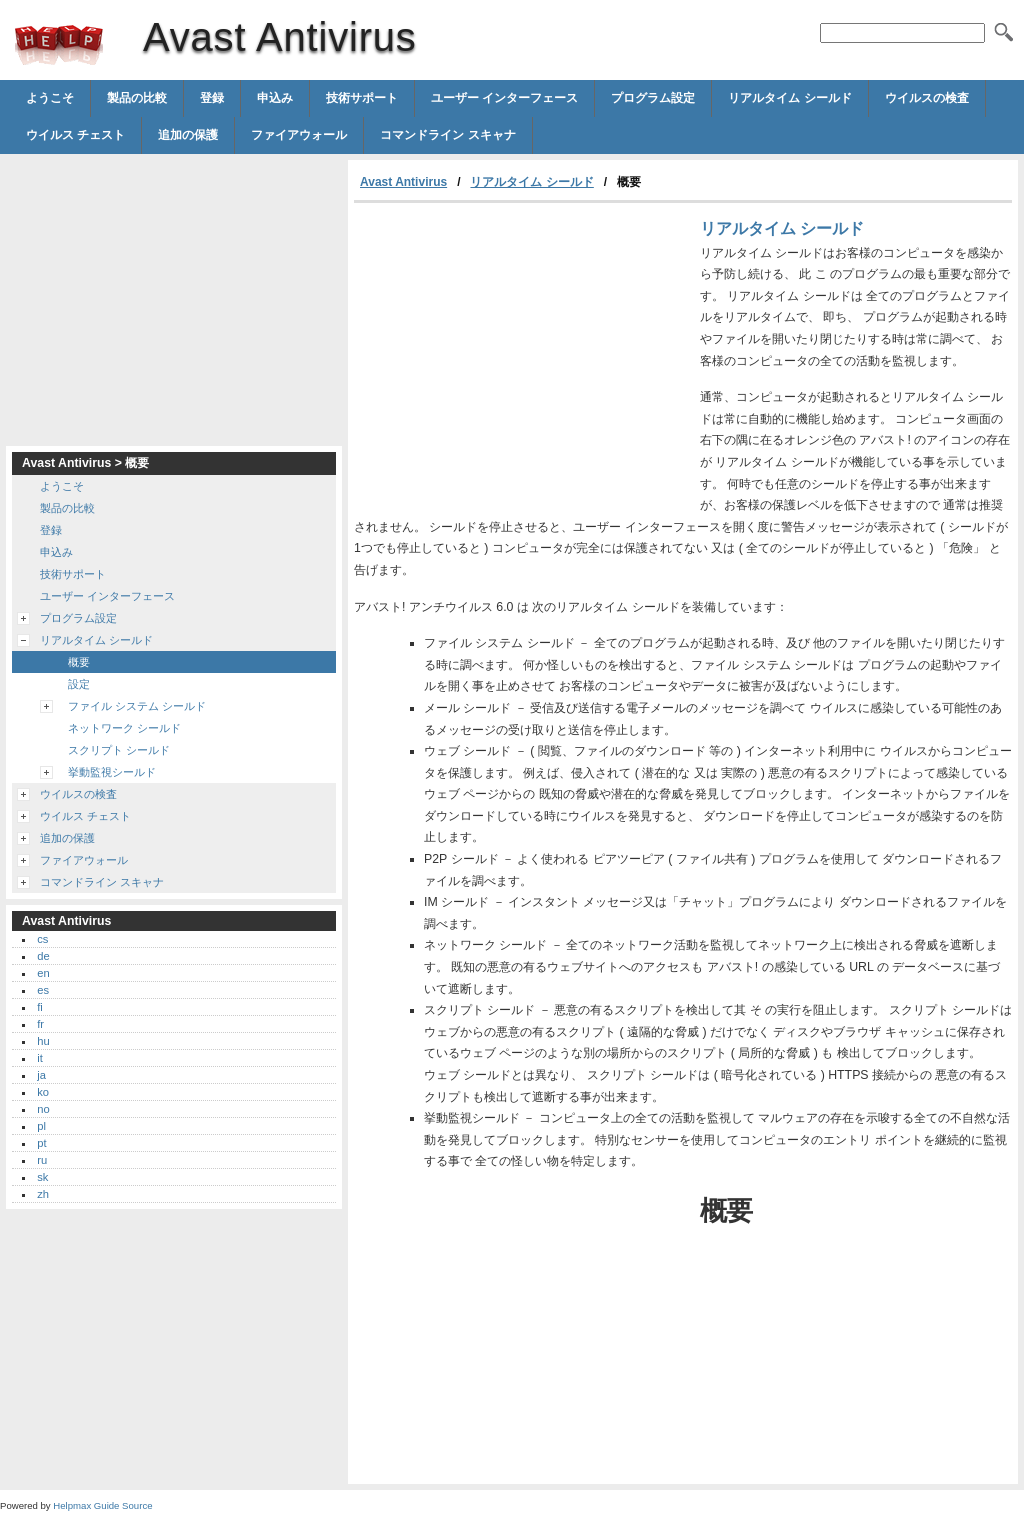  Describe the element at coordinates (43, 973) in the screenshot. I see `en` at that location.